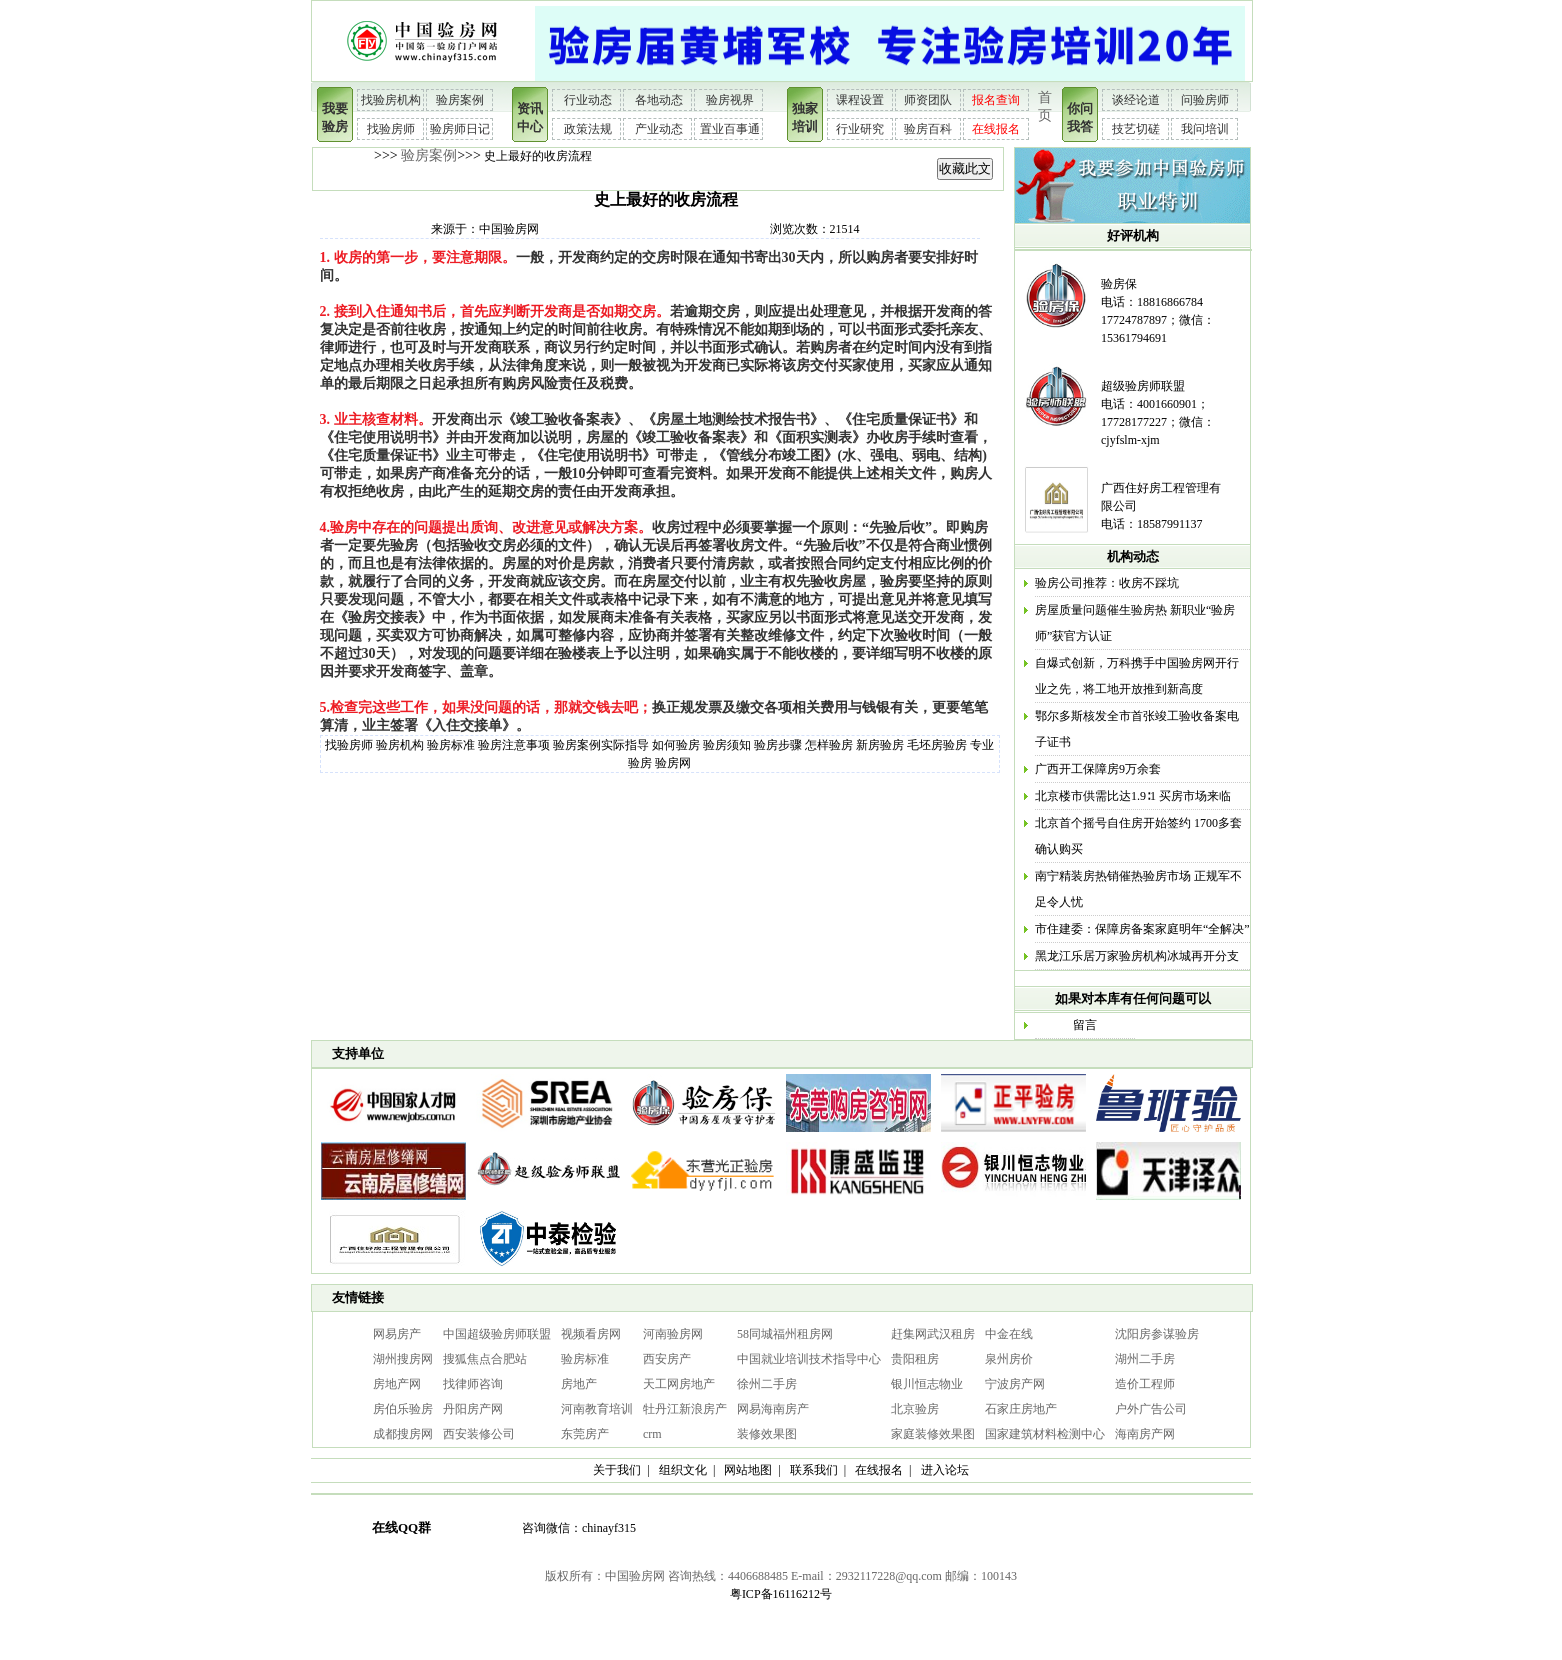 This screenshot has height=1660, width=1562. What do you see at coordinates (1133, 796) in the screenshot?
I see `北京楼市供需比达1.9∶1 买房市场来临` at bounding box center [1133, 796].